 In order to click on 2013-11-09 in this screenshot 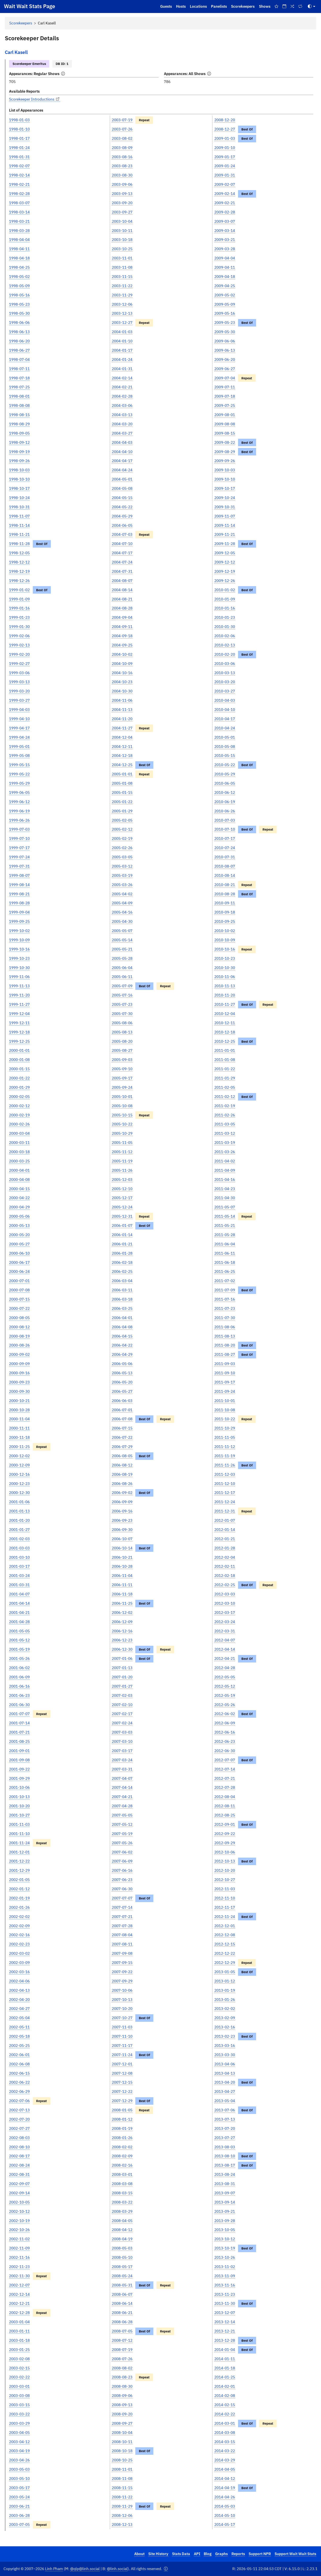, I will do `click(224, 2275)`.